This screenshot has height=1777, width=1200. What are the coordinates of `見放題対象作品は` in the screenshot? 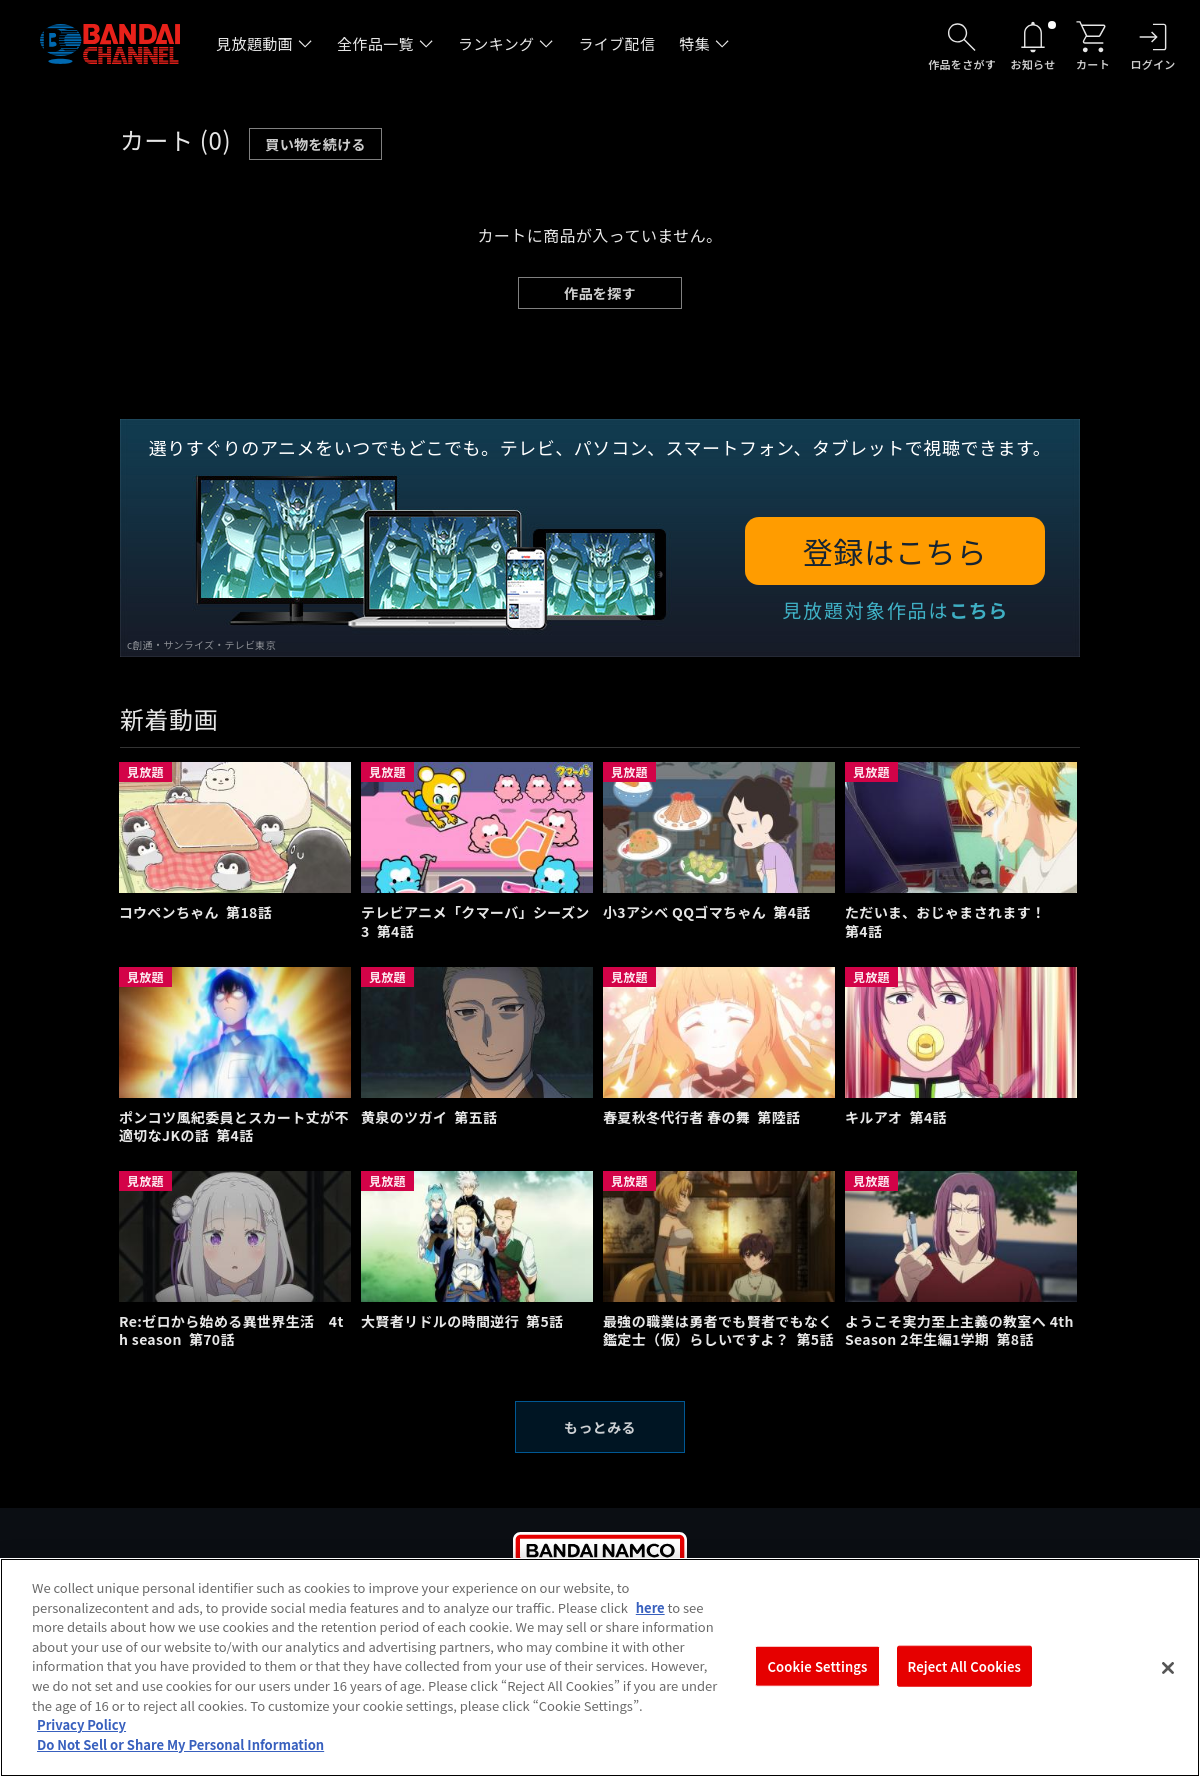 It's located at (895, 609).